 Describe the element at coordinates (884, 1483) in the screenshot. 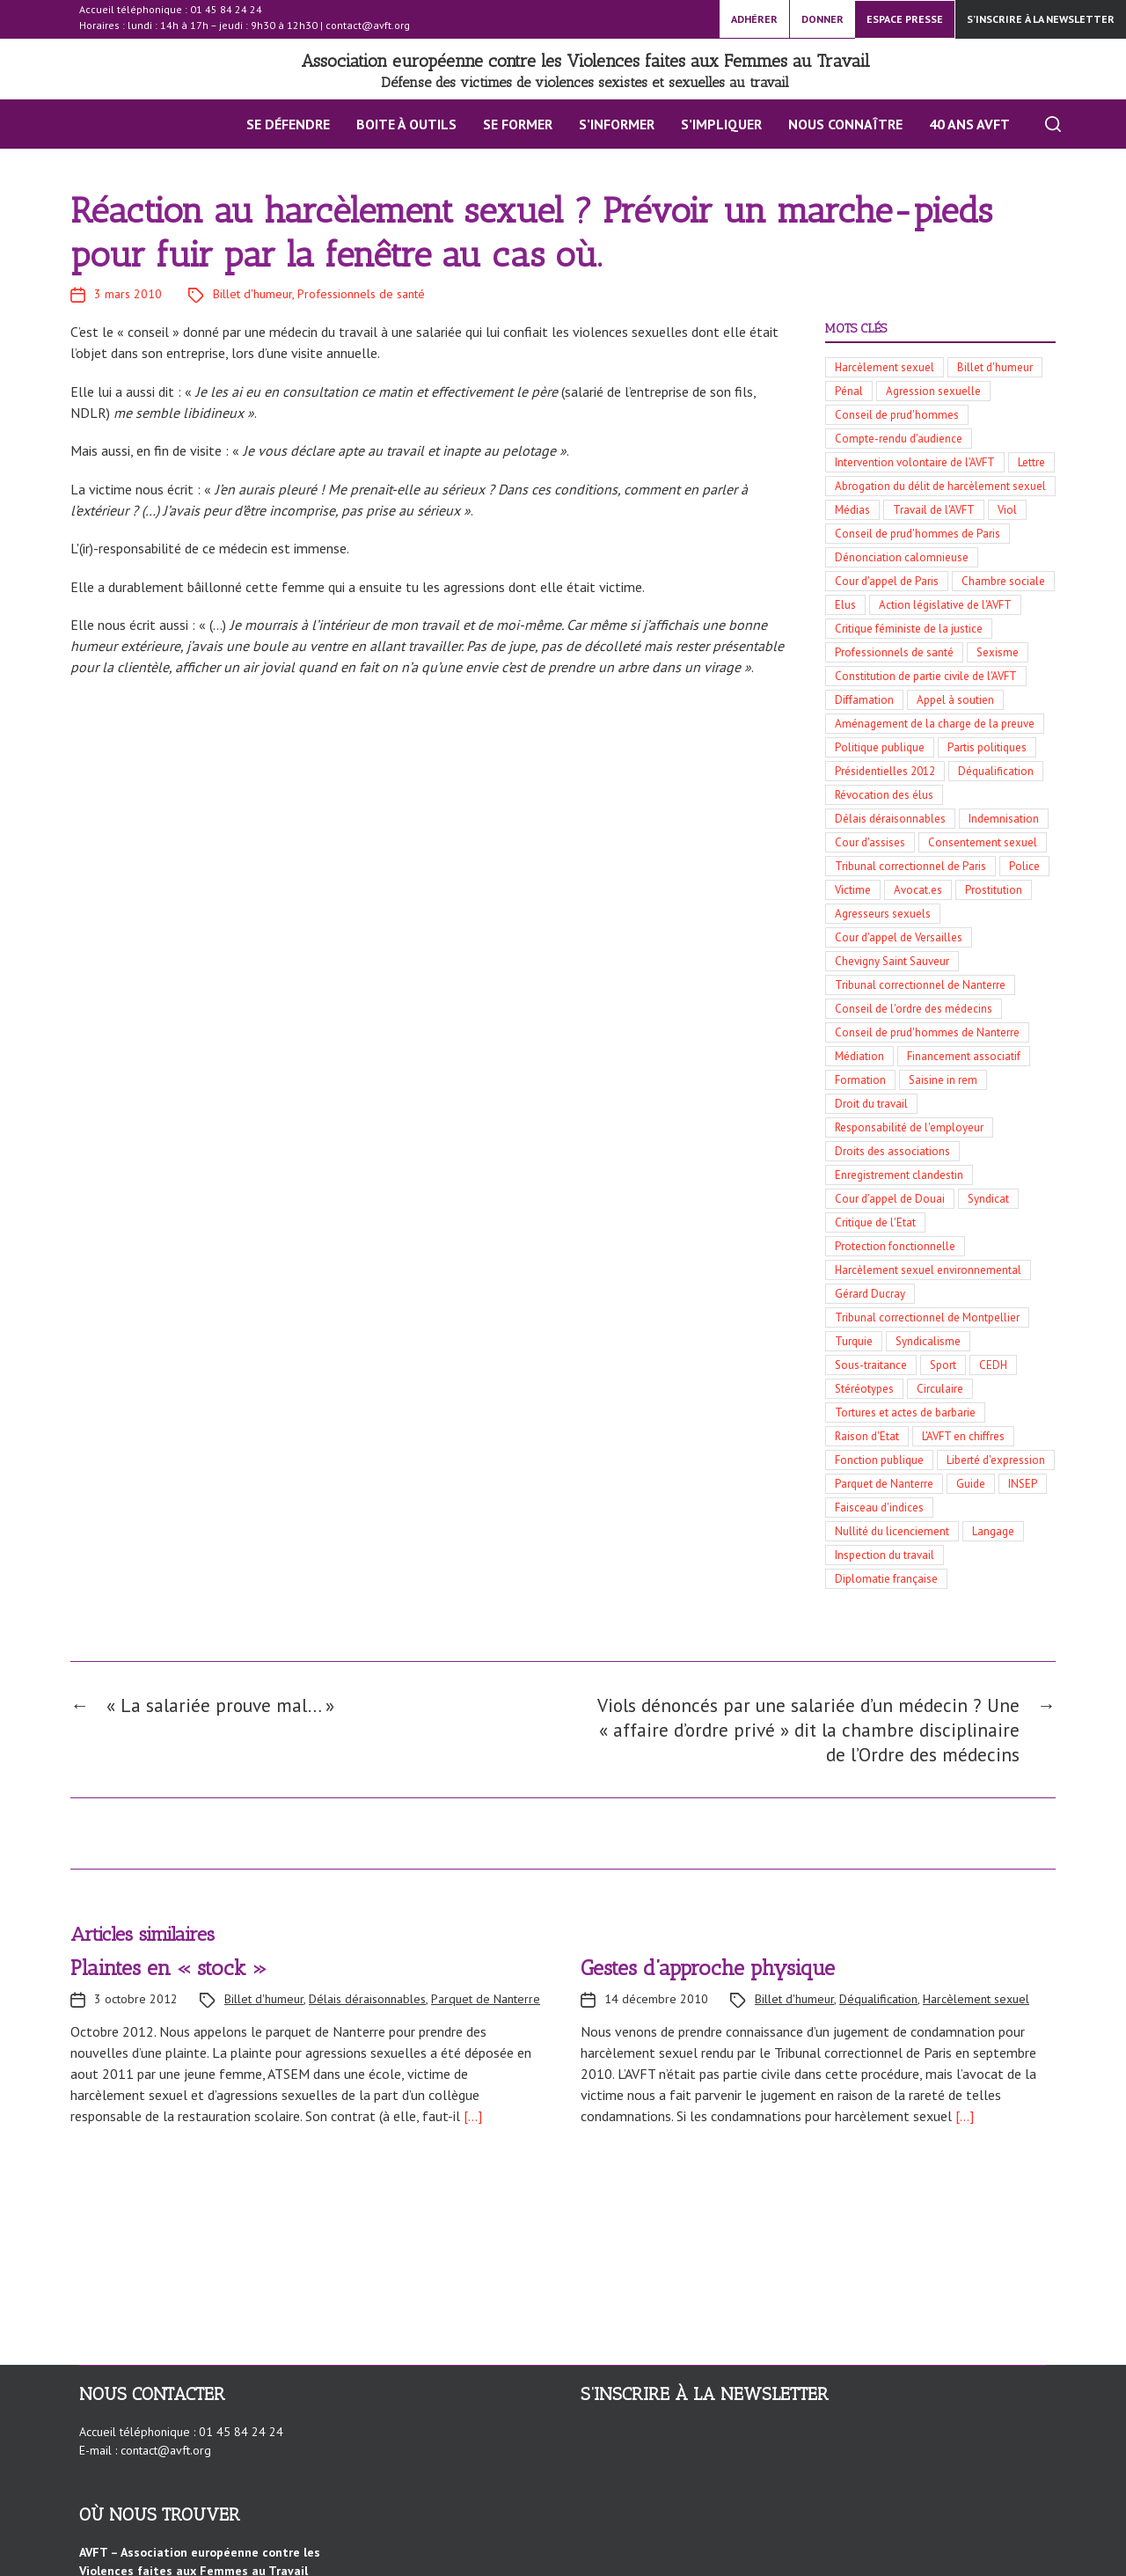

I see `Parquet de Nanterre [Parquet de Nanterre (3 éléments)]` at that location.